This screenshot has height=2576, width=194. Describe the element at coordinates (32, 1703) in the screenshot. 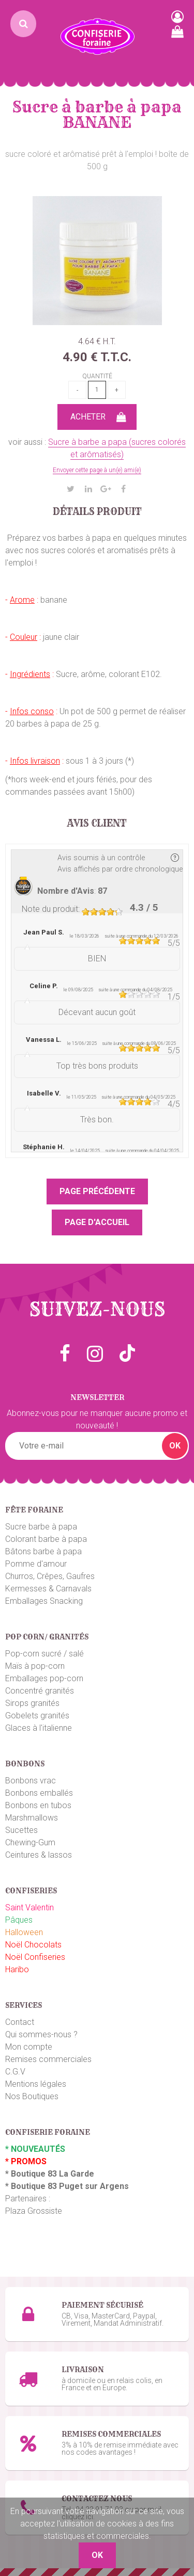

I see `Sirops granités` at that location.